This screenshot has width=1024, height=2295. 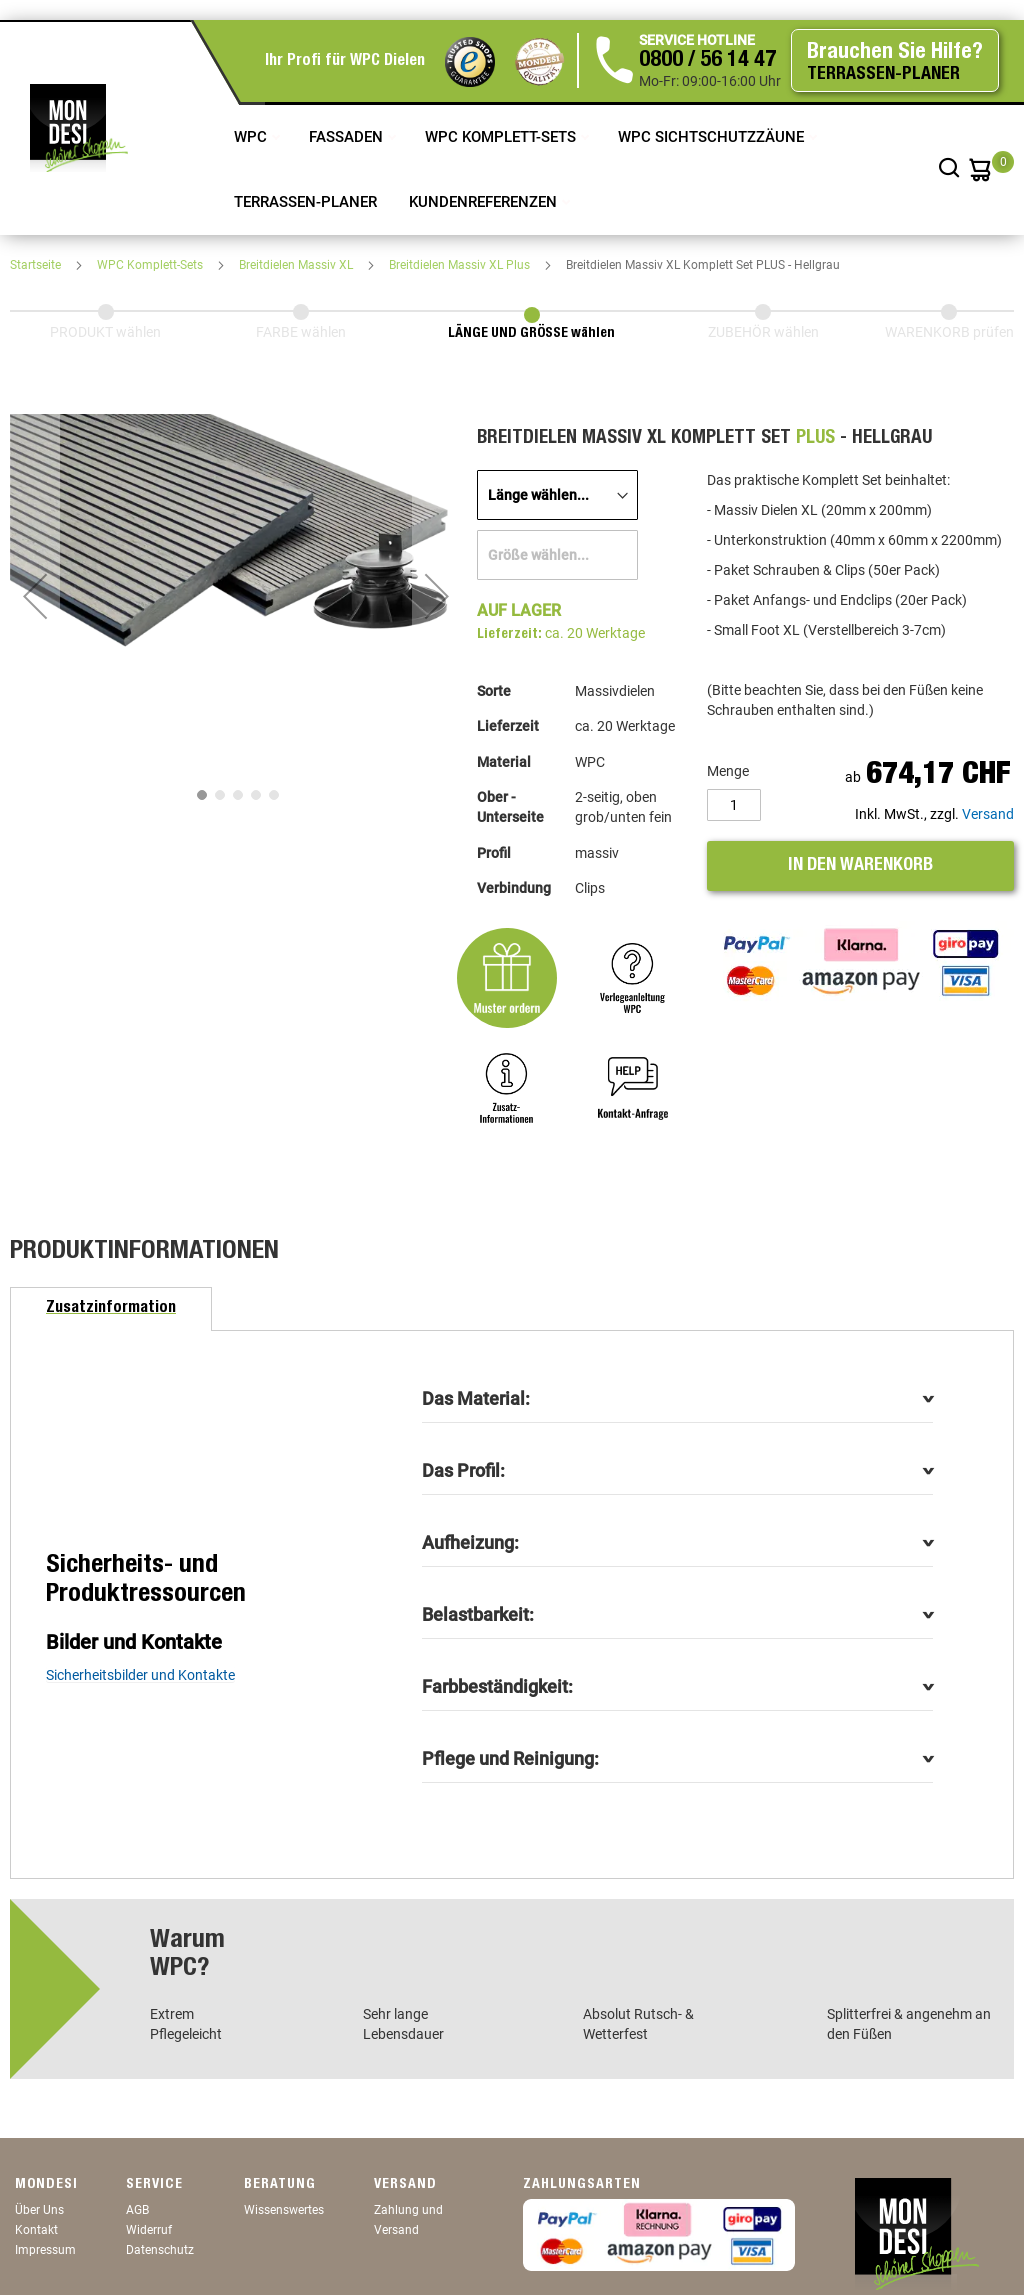 What do you see at coordinates (252, 137) in the screenshot?
I see `WPC` at bounding box center [252, 137].